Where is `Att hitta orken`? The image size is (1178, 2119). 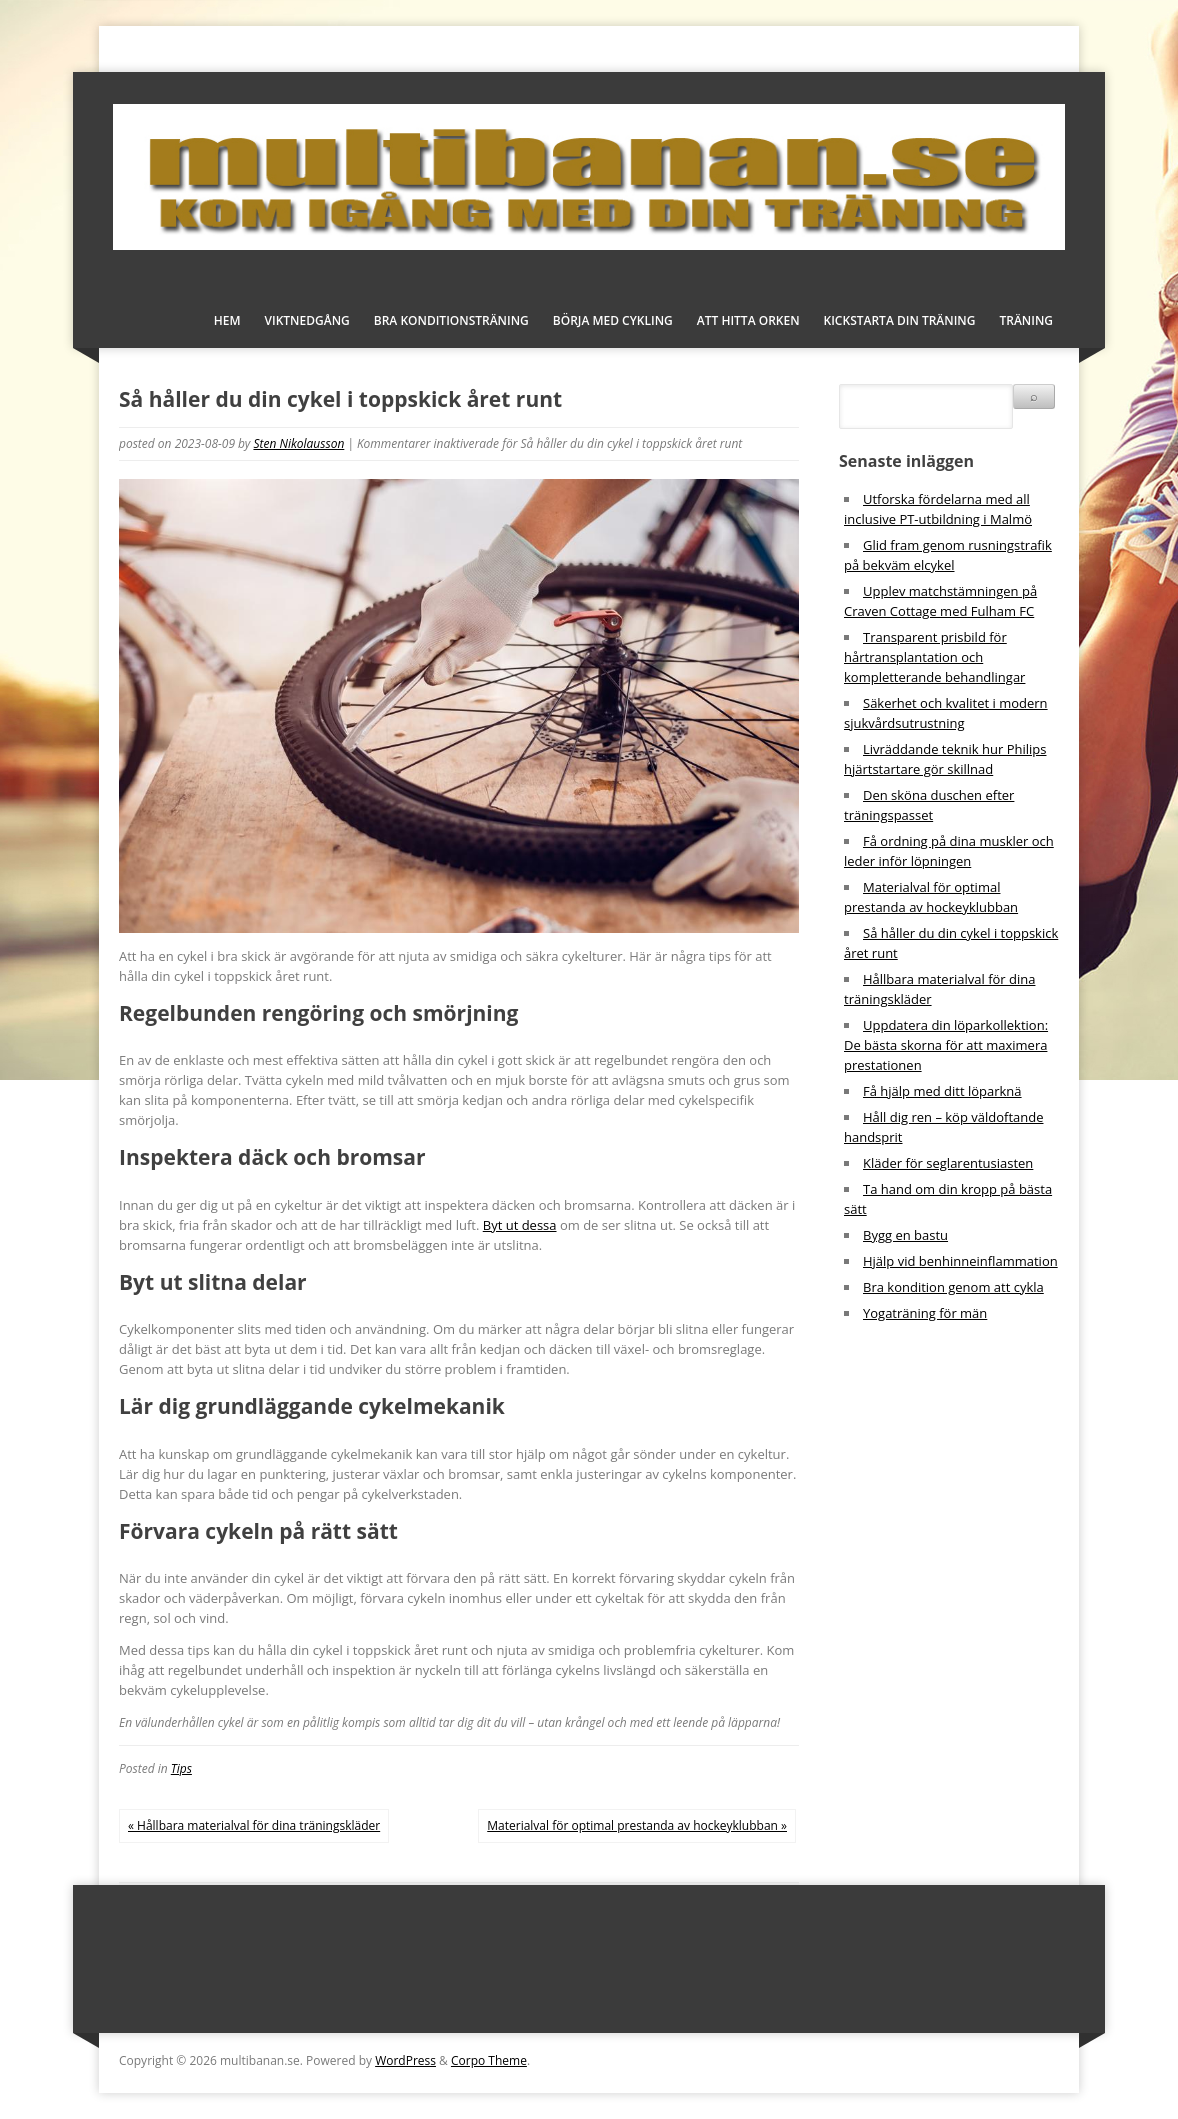
Att hitta orken is located at coordinates (748, 320).